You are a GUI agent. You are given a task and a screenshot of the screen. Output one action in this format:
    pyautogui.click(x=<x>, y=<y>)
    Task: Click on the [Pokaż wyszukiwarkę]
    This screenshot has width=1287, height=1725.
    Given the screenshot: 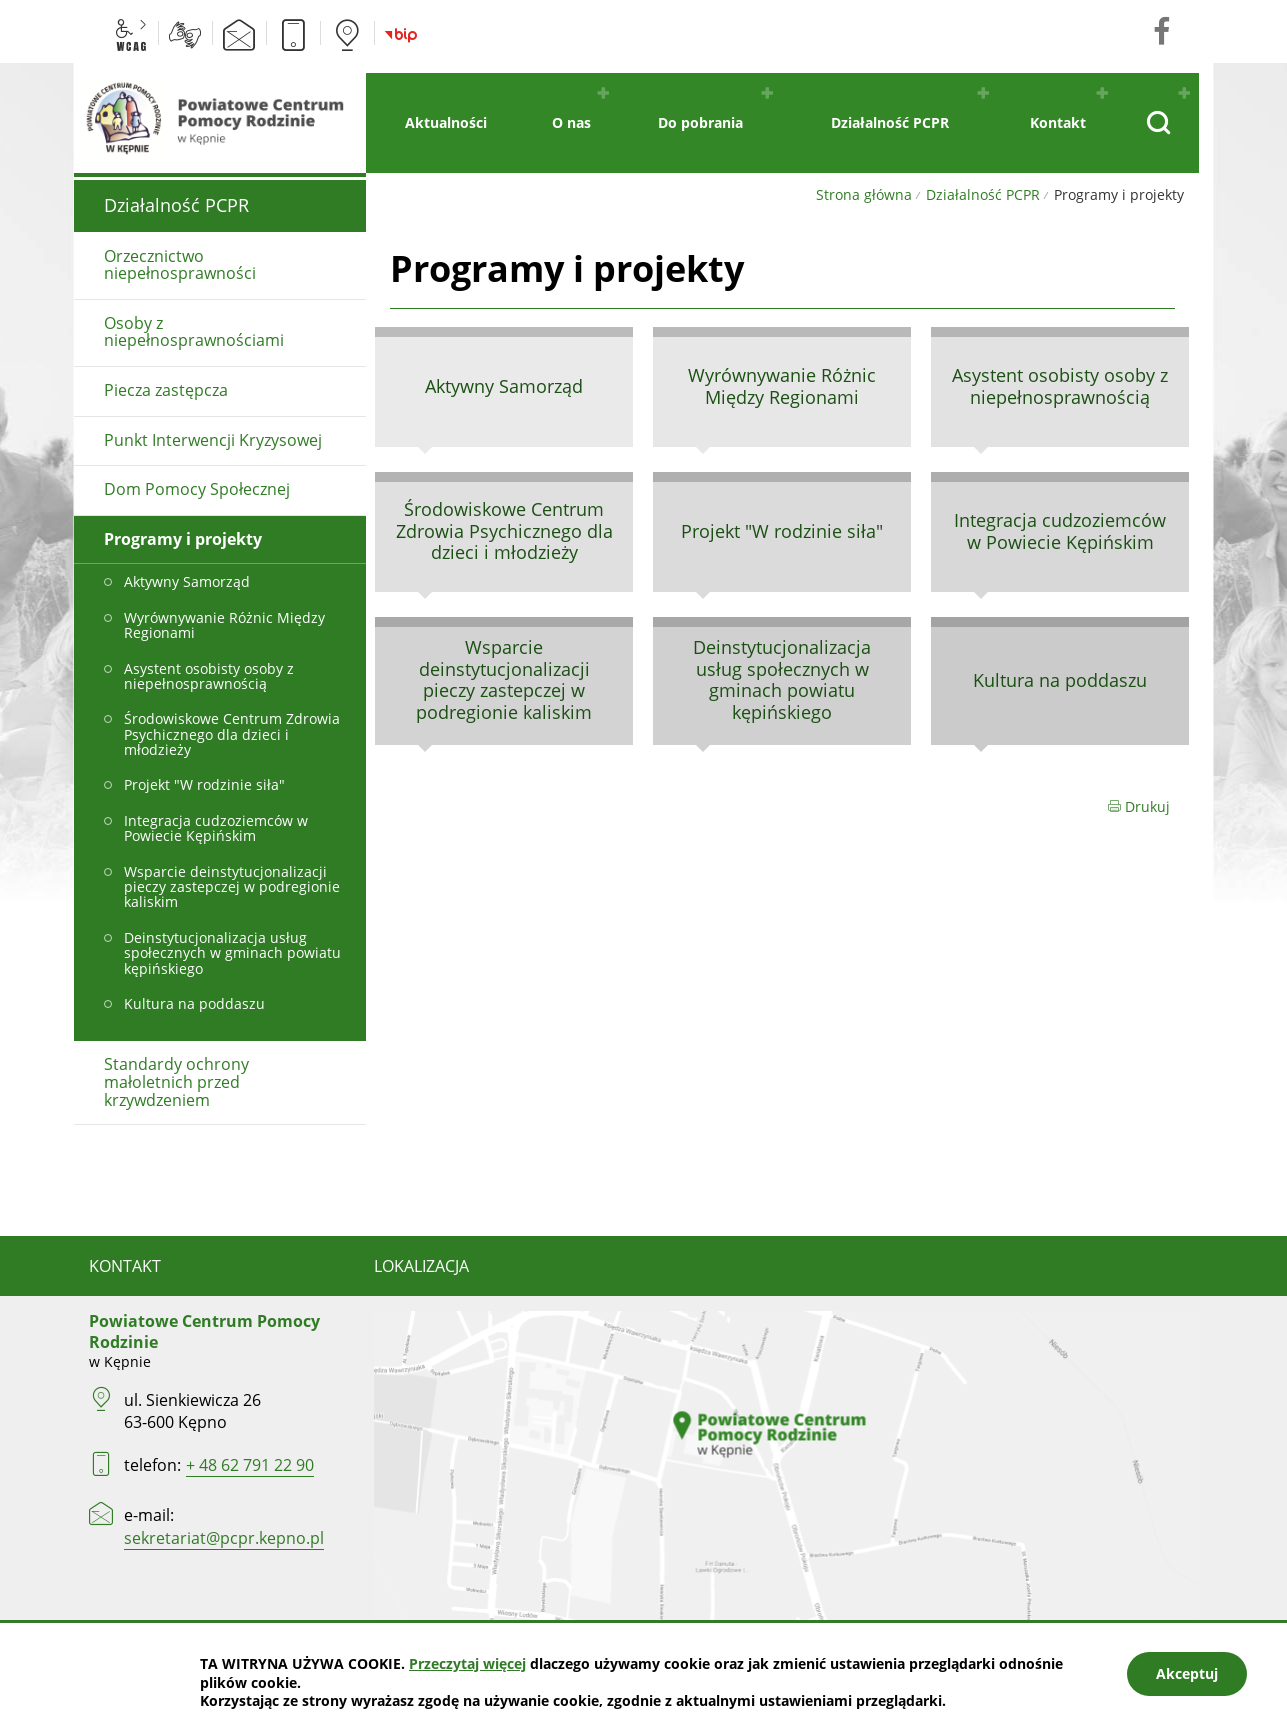 What is the action you would take?
    pyautogui.click(x=1157, y=123)
    